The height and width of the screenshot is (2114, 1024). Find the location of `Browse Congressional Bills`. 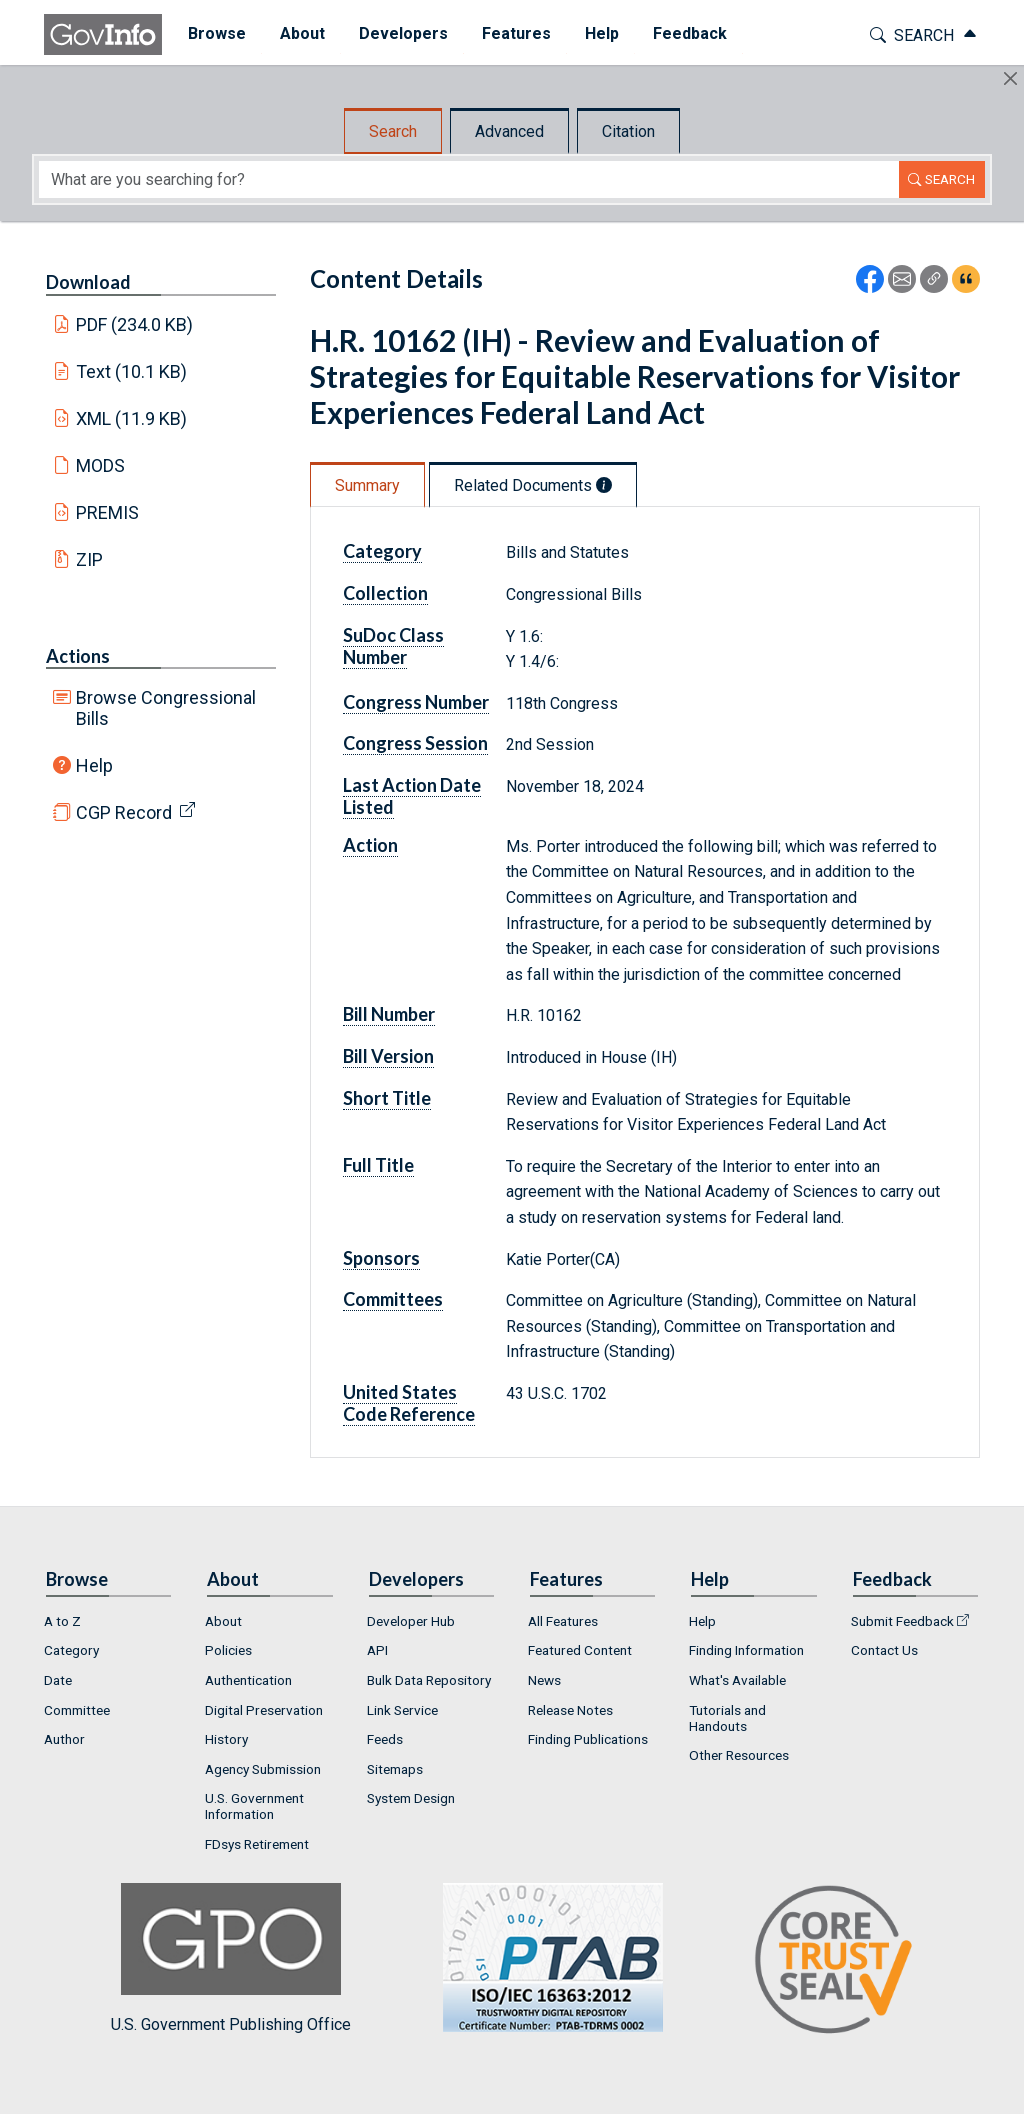

Browse Congressional Bills is located at coordinates (166, 708).